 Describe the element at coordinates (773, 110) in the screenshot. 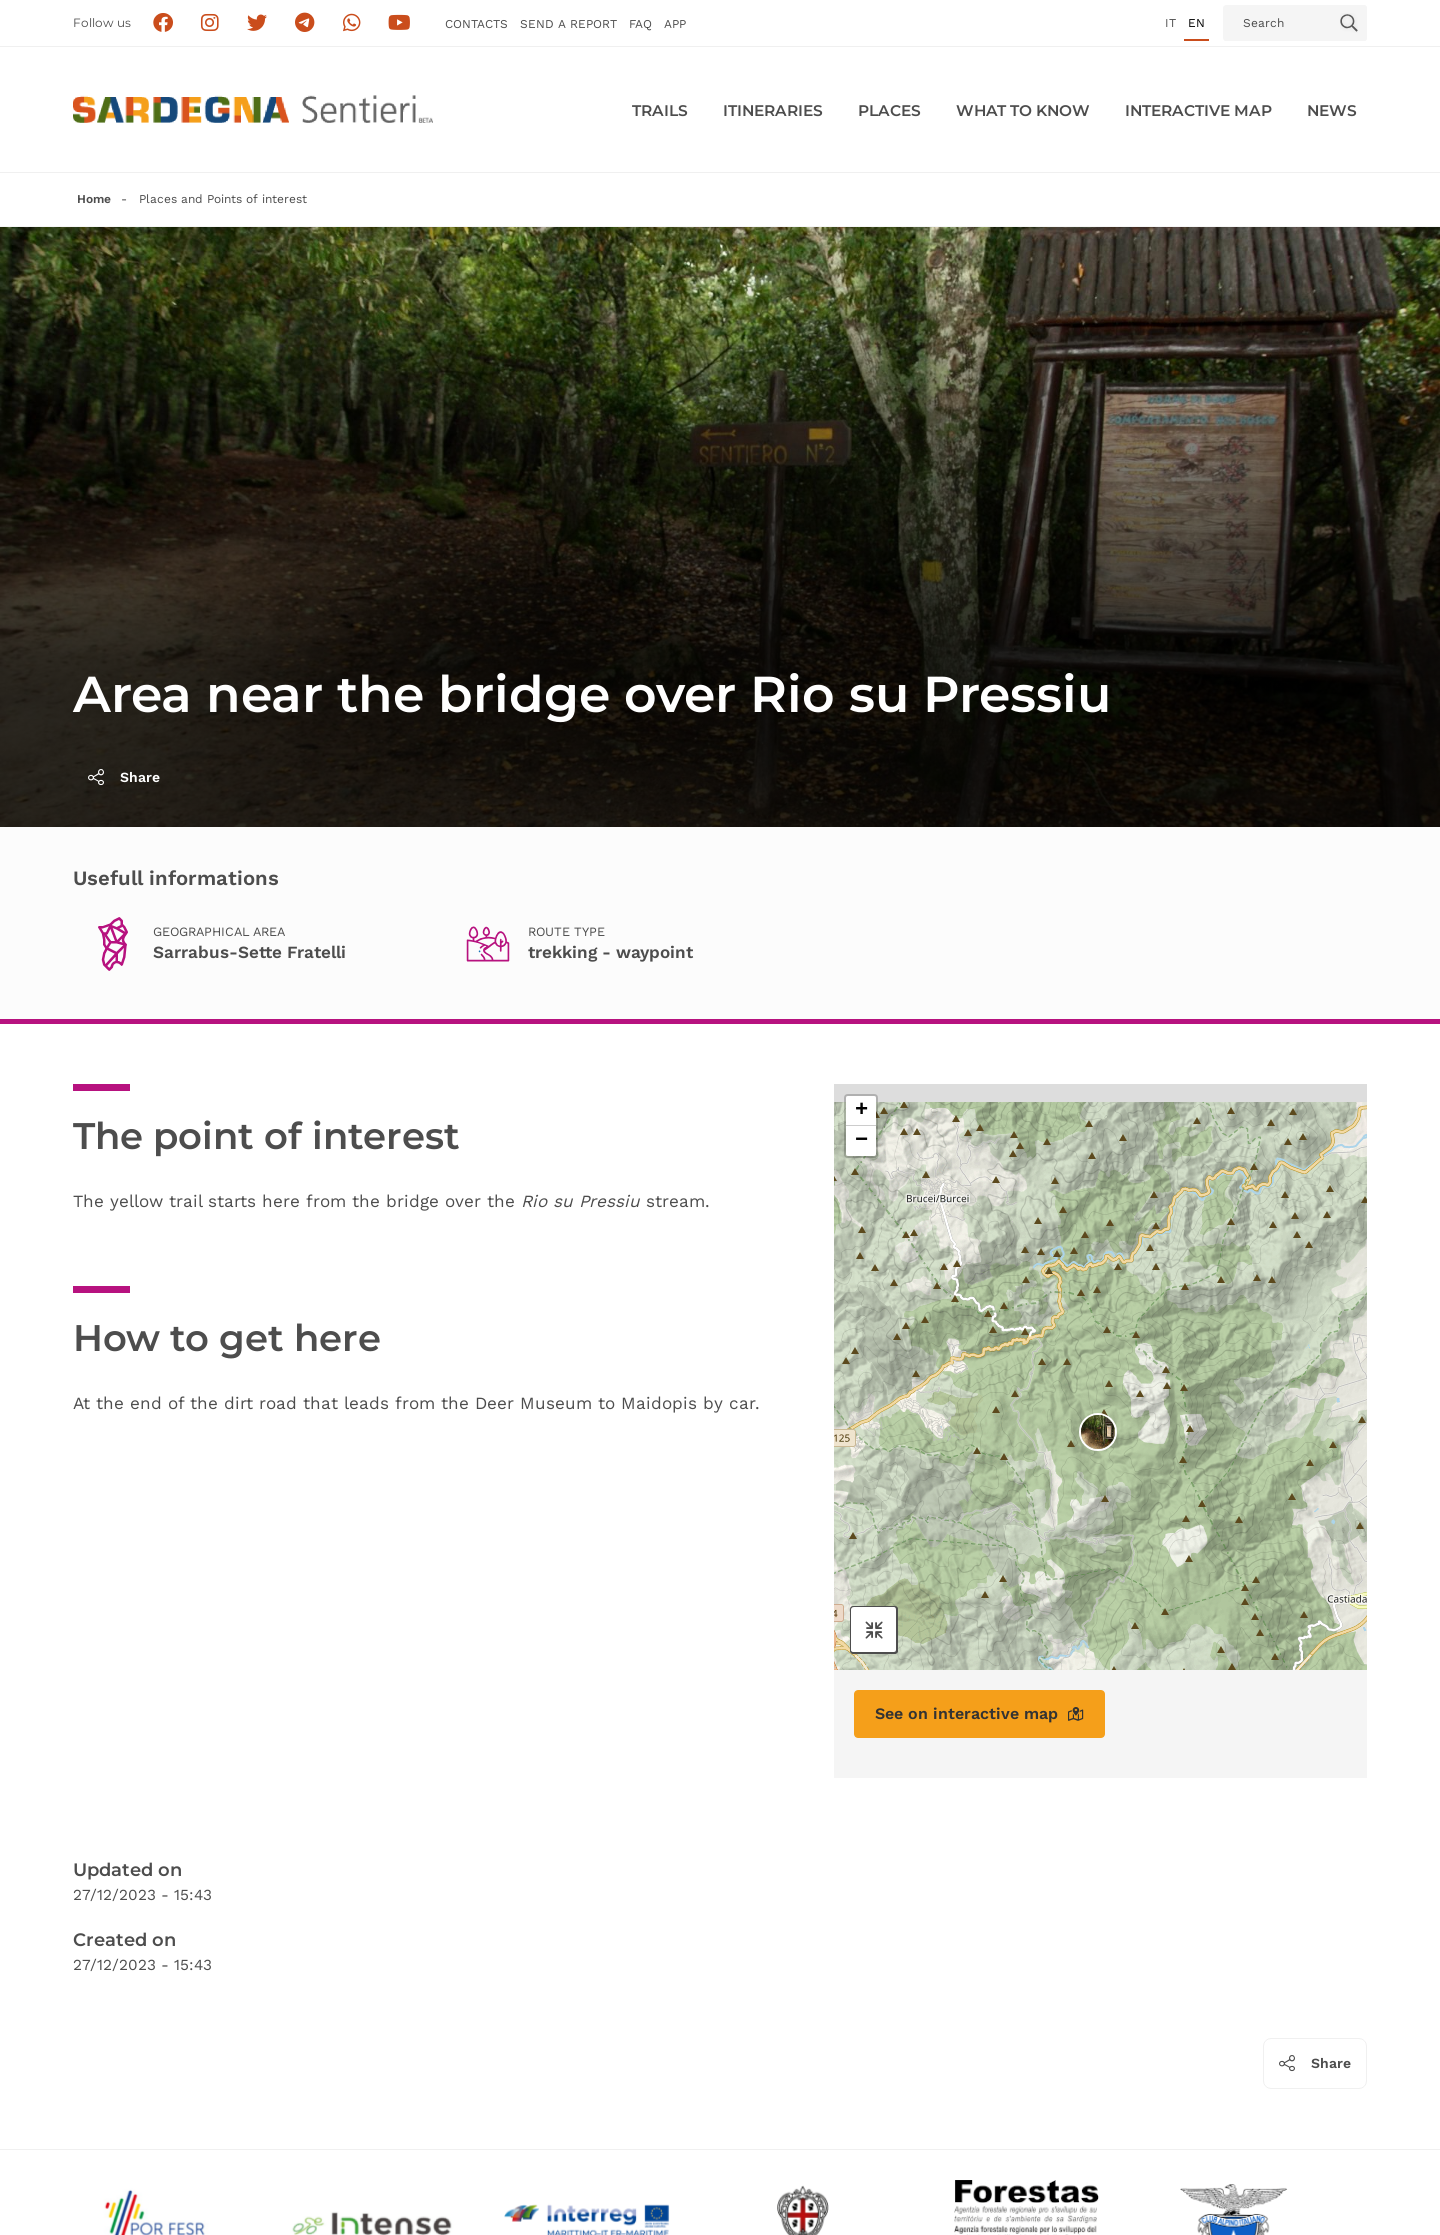

I see `Itineraries` at that location.